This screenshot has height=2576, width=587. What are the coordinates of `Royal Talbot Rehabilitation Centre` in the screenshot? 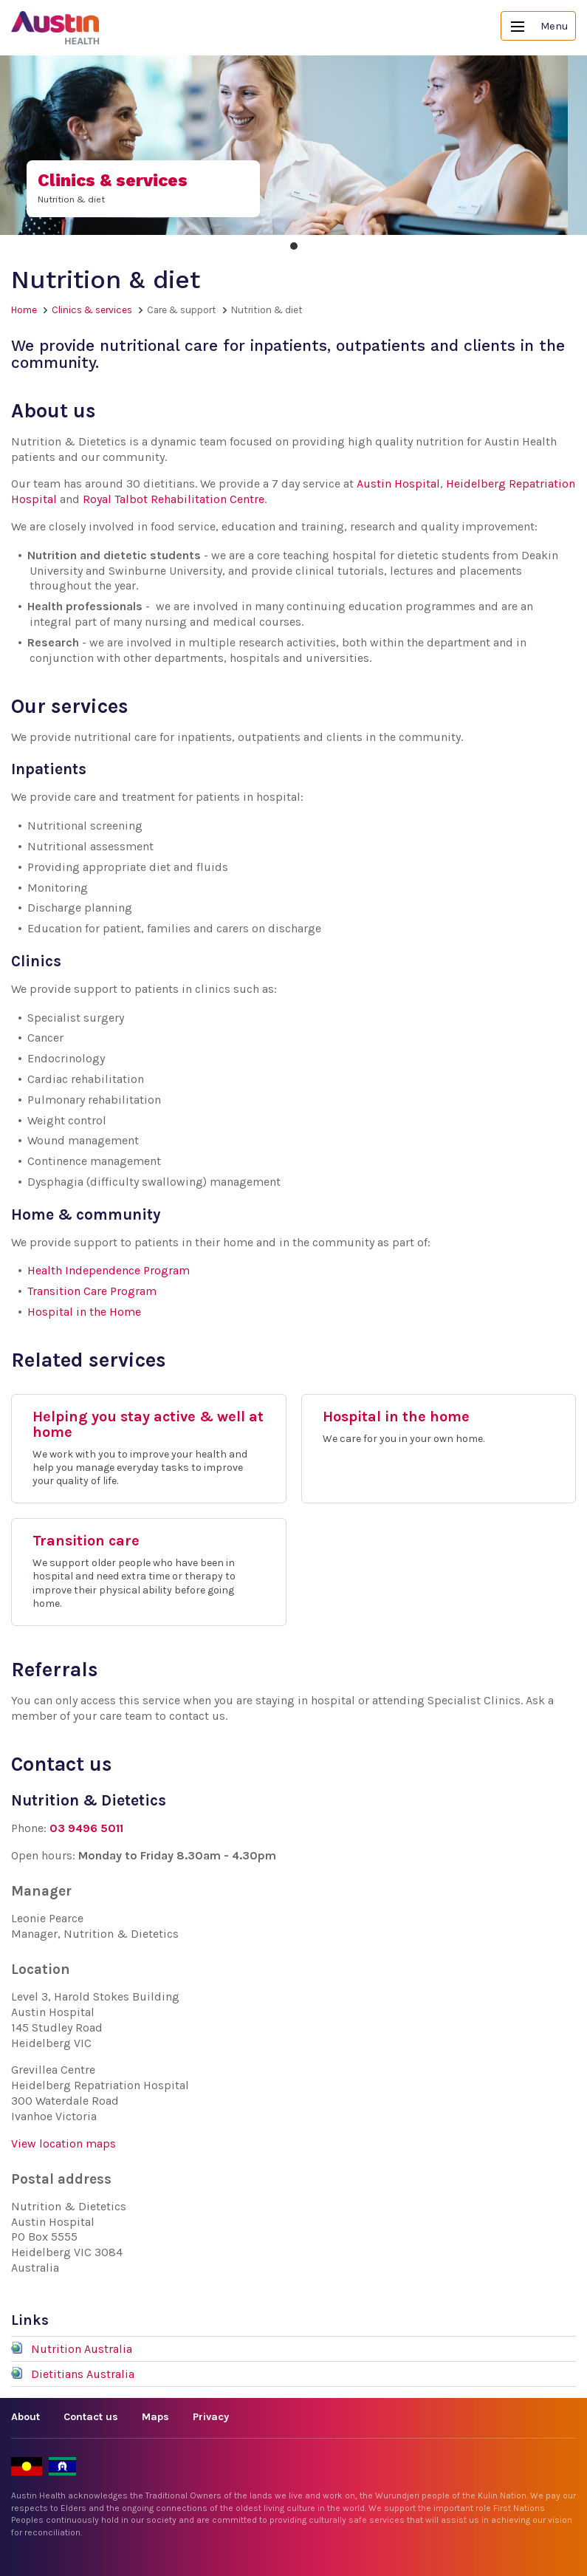 It's located at (173, 499).